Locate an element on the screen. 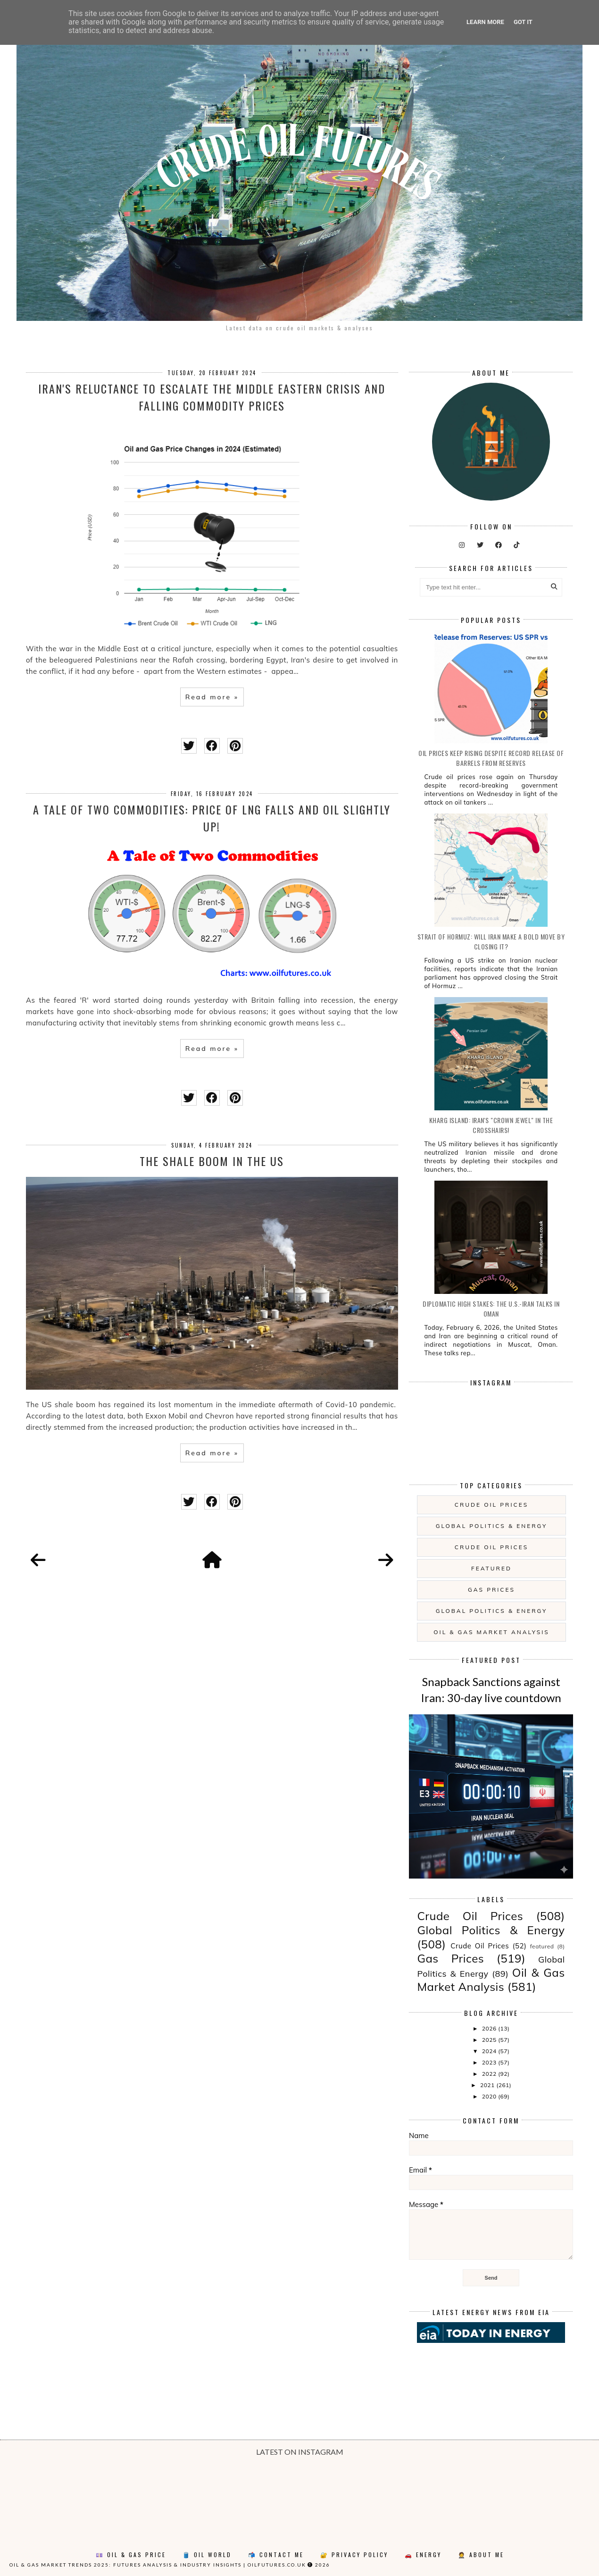 This screenshot has height=2576, width=599. 2021 is located at coordinates (488, 2085).